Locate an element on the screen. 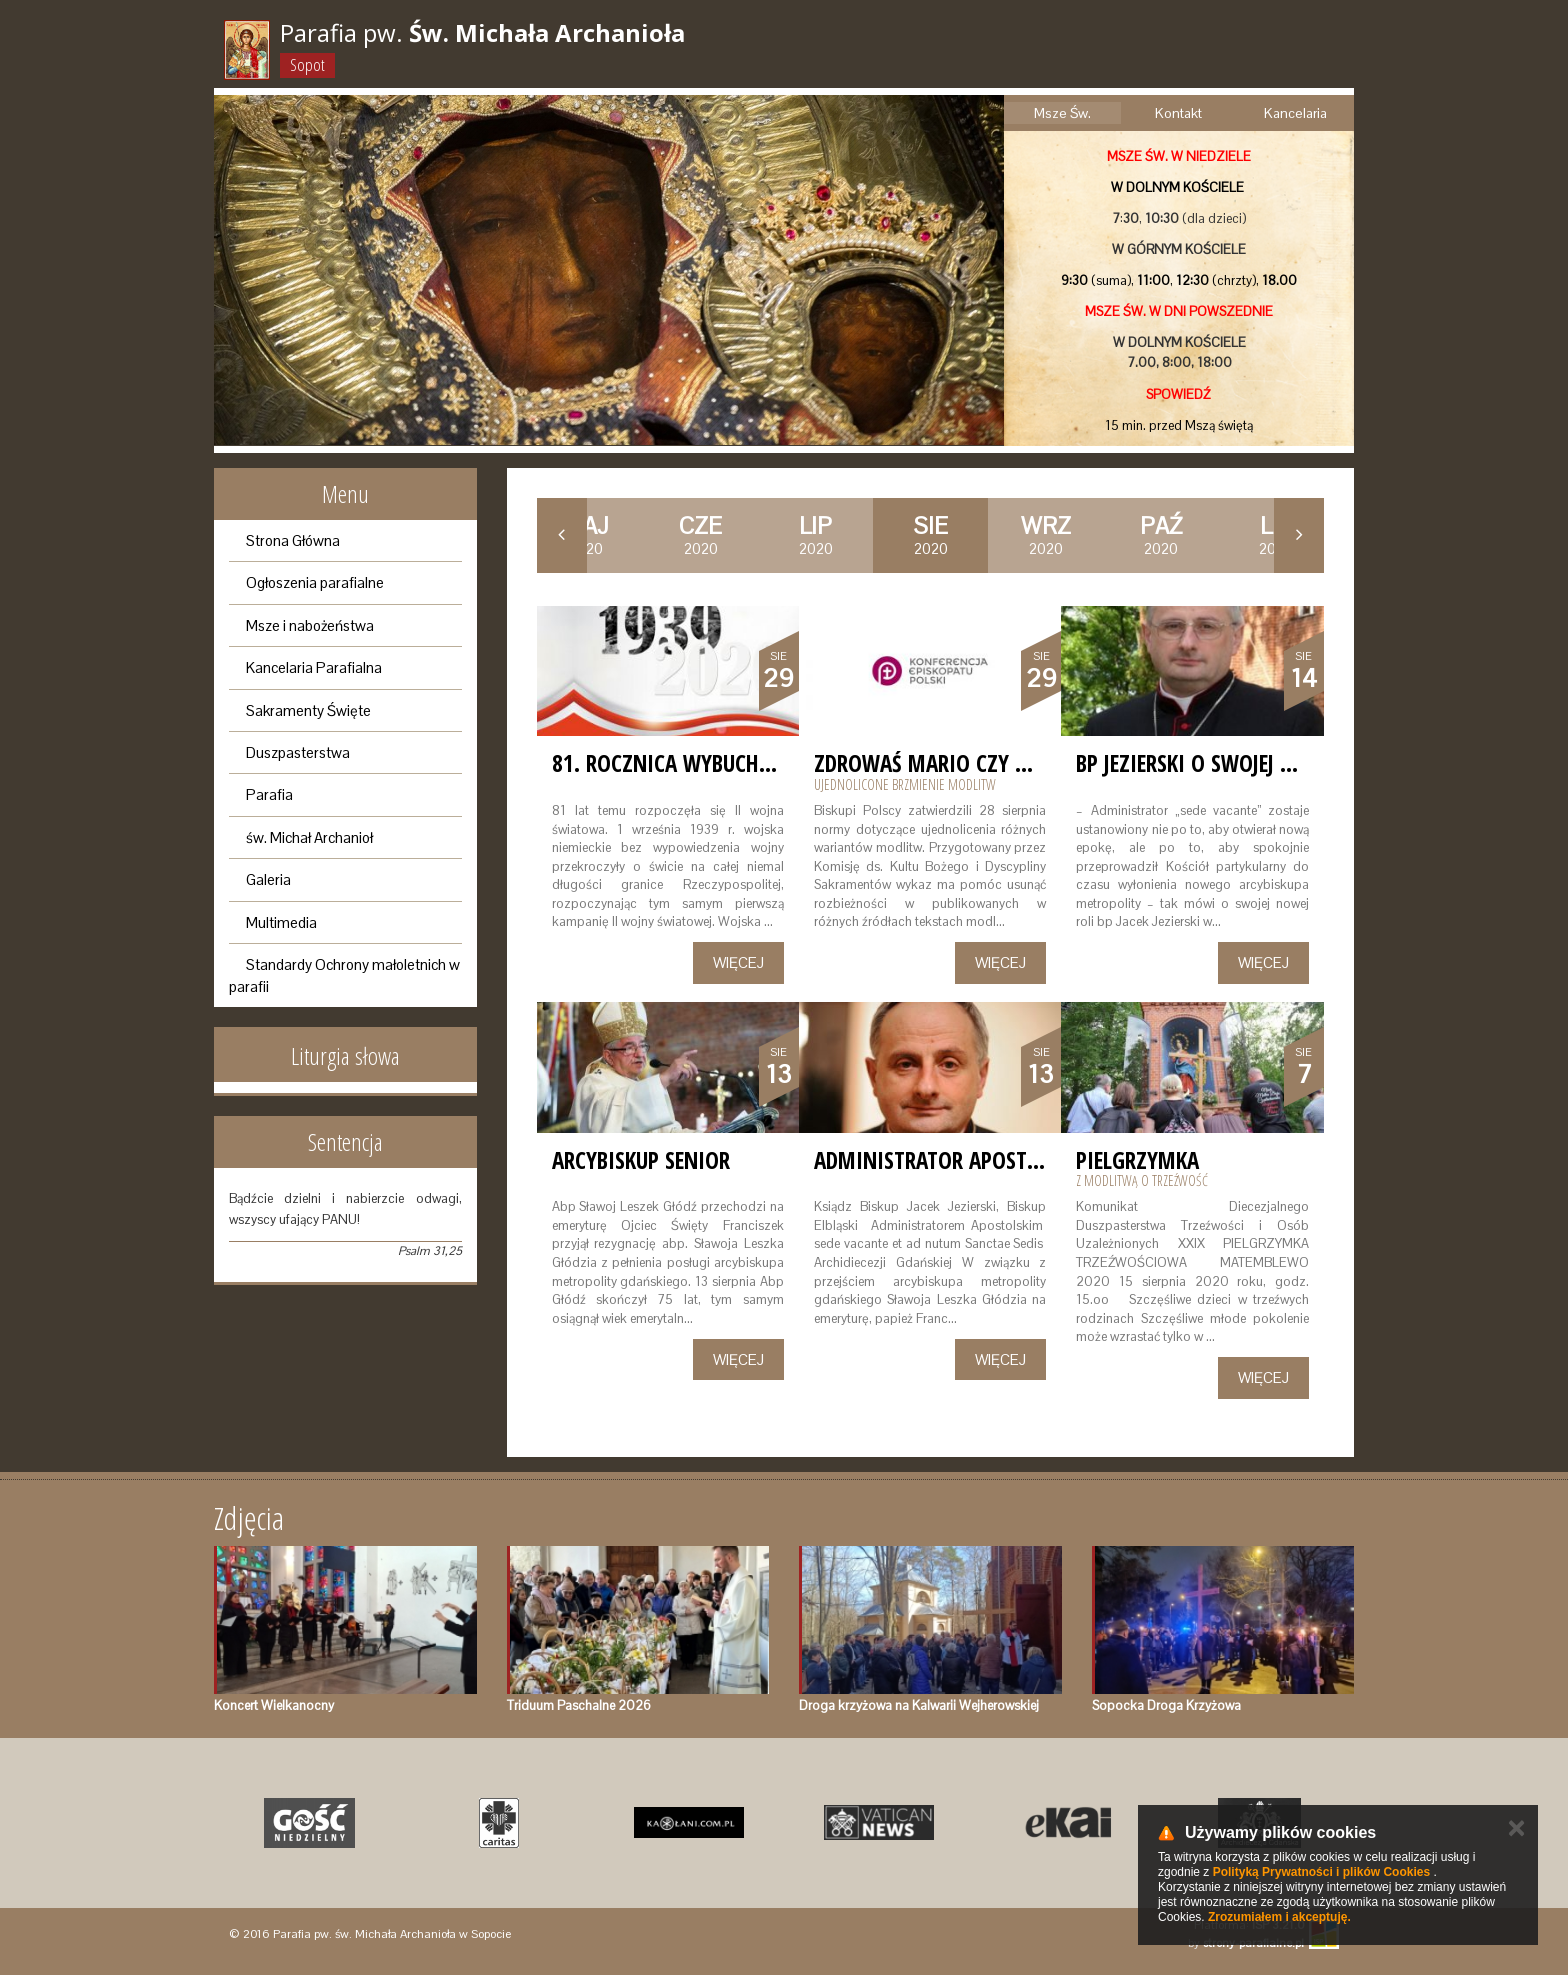 The width and height of the screenshot is (1568, 1975). Msze i nabożeństwa is located at coordinates (310, 625).